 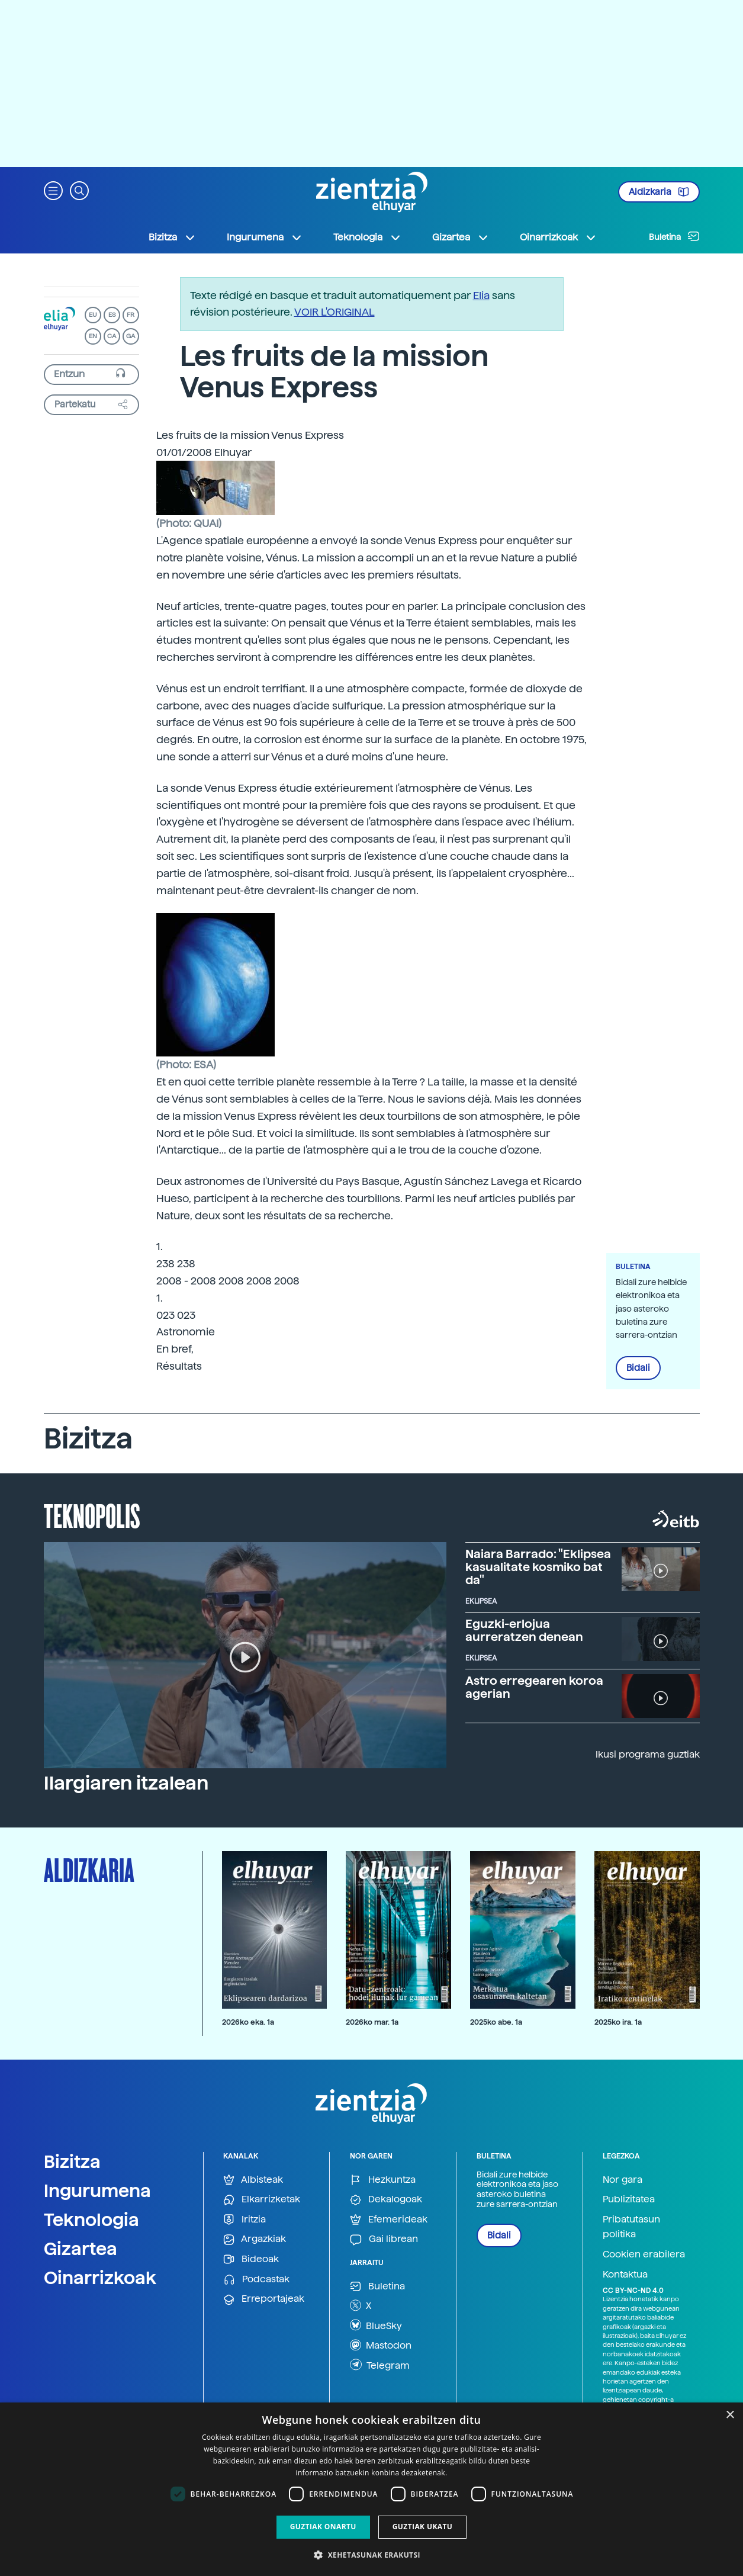 I want to click on Nor gara, so click(x=622, y=2179).